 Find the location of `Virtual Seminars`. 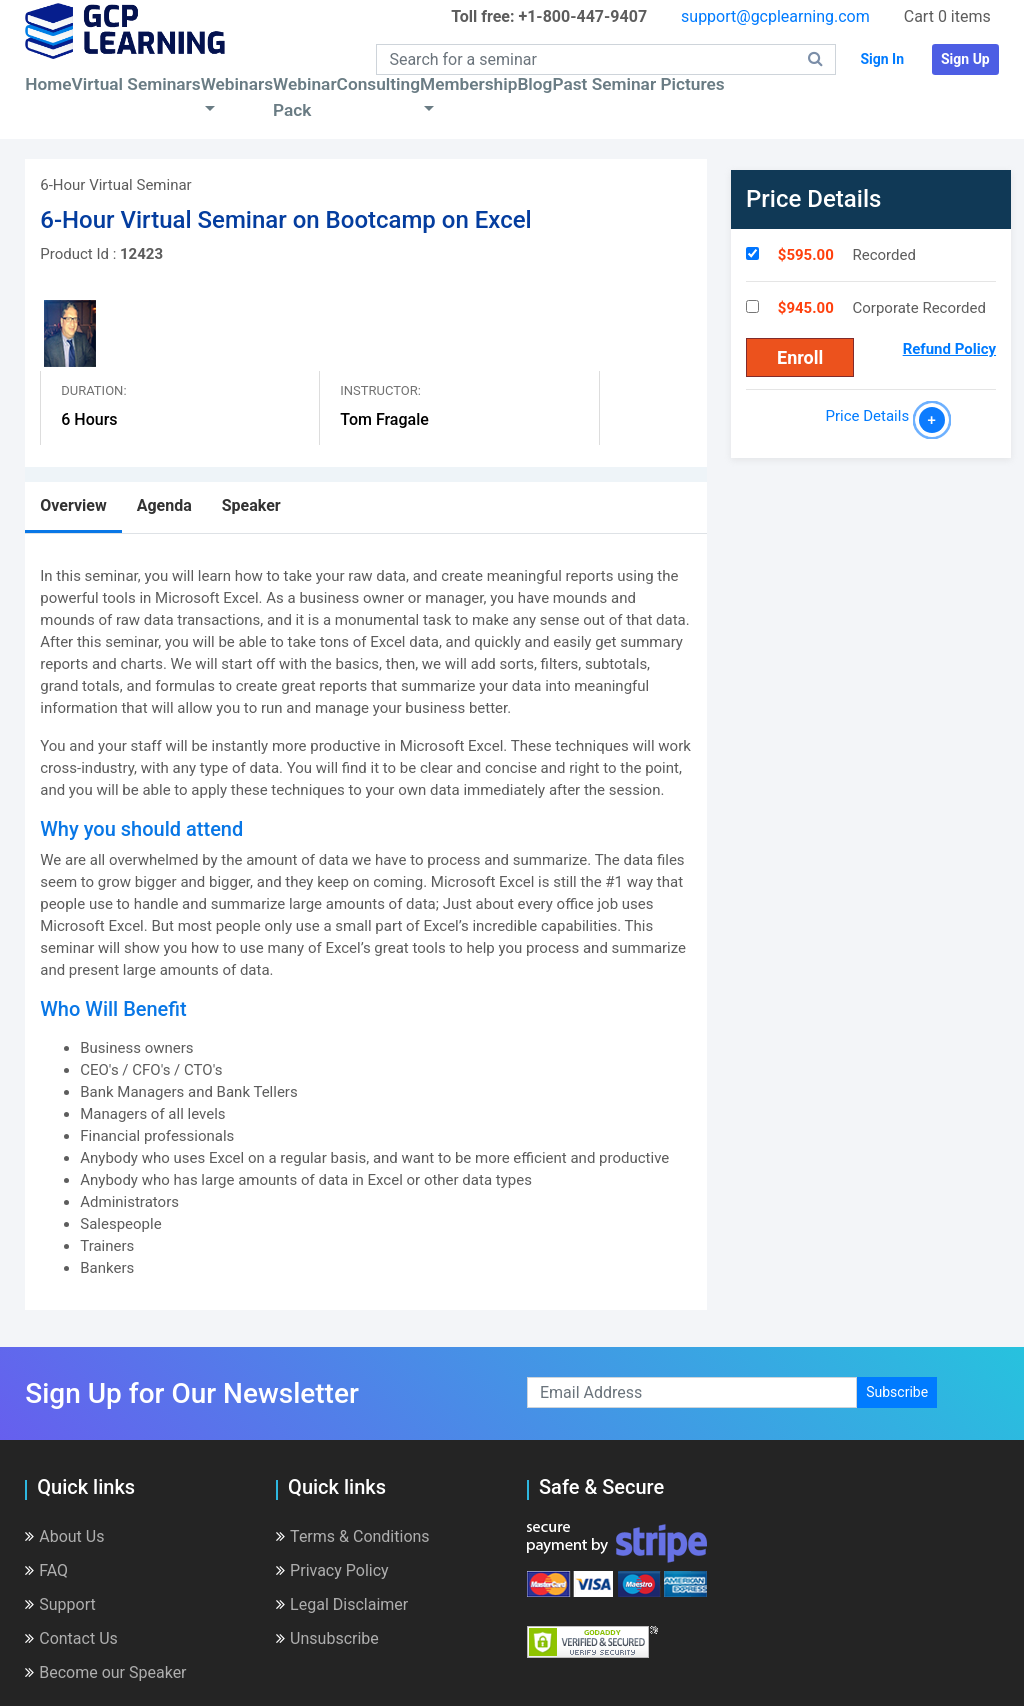

Virtual Seminars is located at coordinates (136, 84).